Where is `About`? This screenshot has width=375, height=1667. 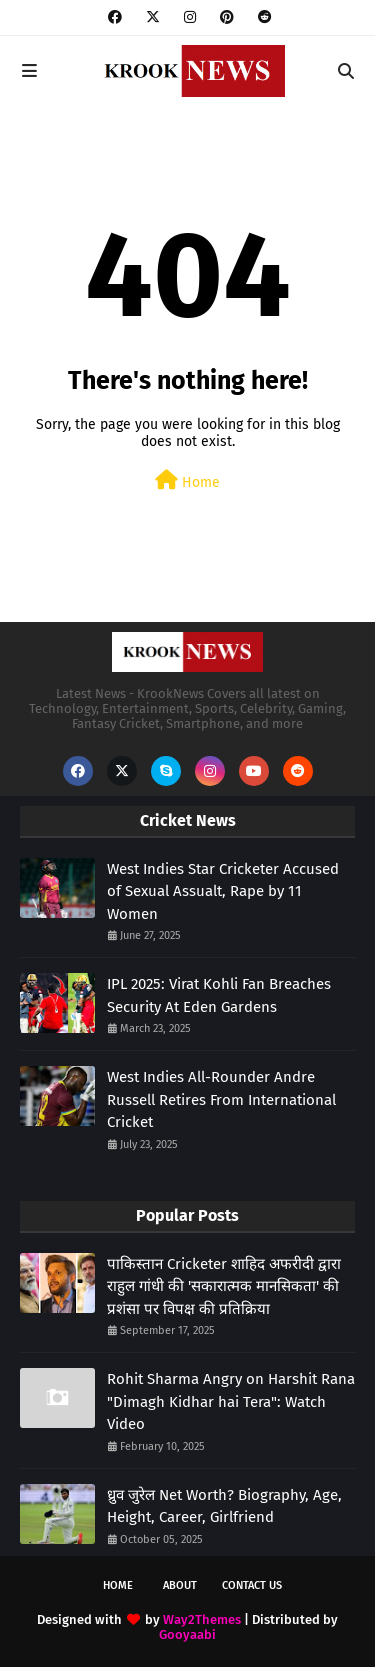 About is located at coordinates (180, 1585).